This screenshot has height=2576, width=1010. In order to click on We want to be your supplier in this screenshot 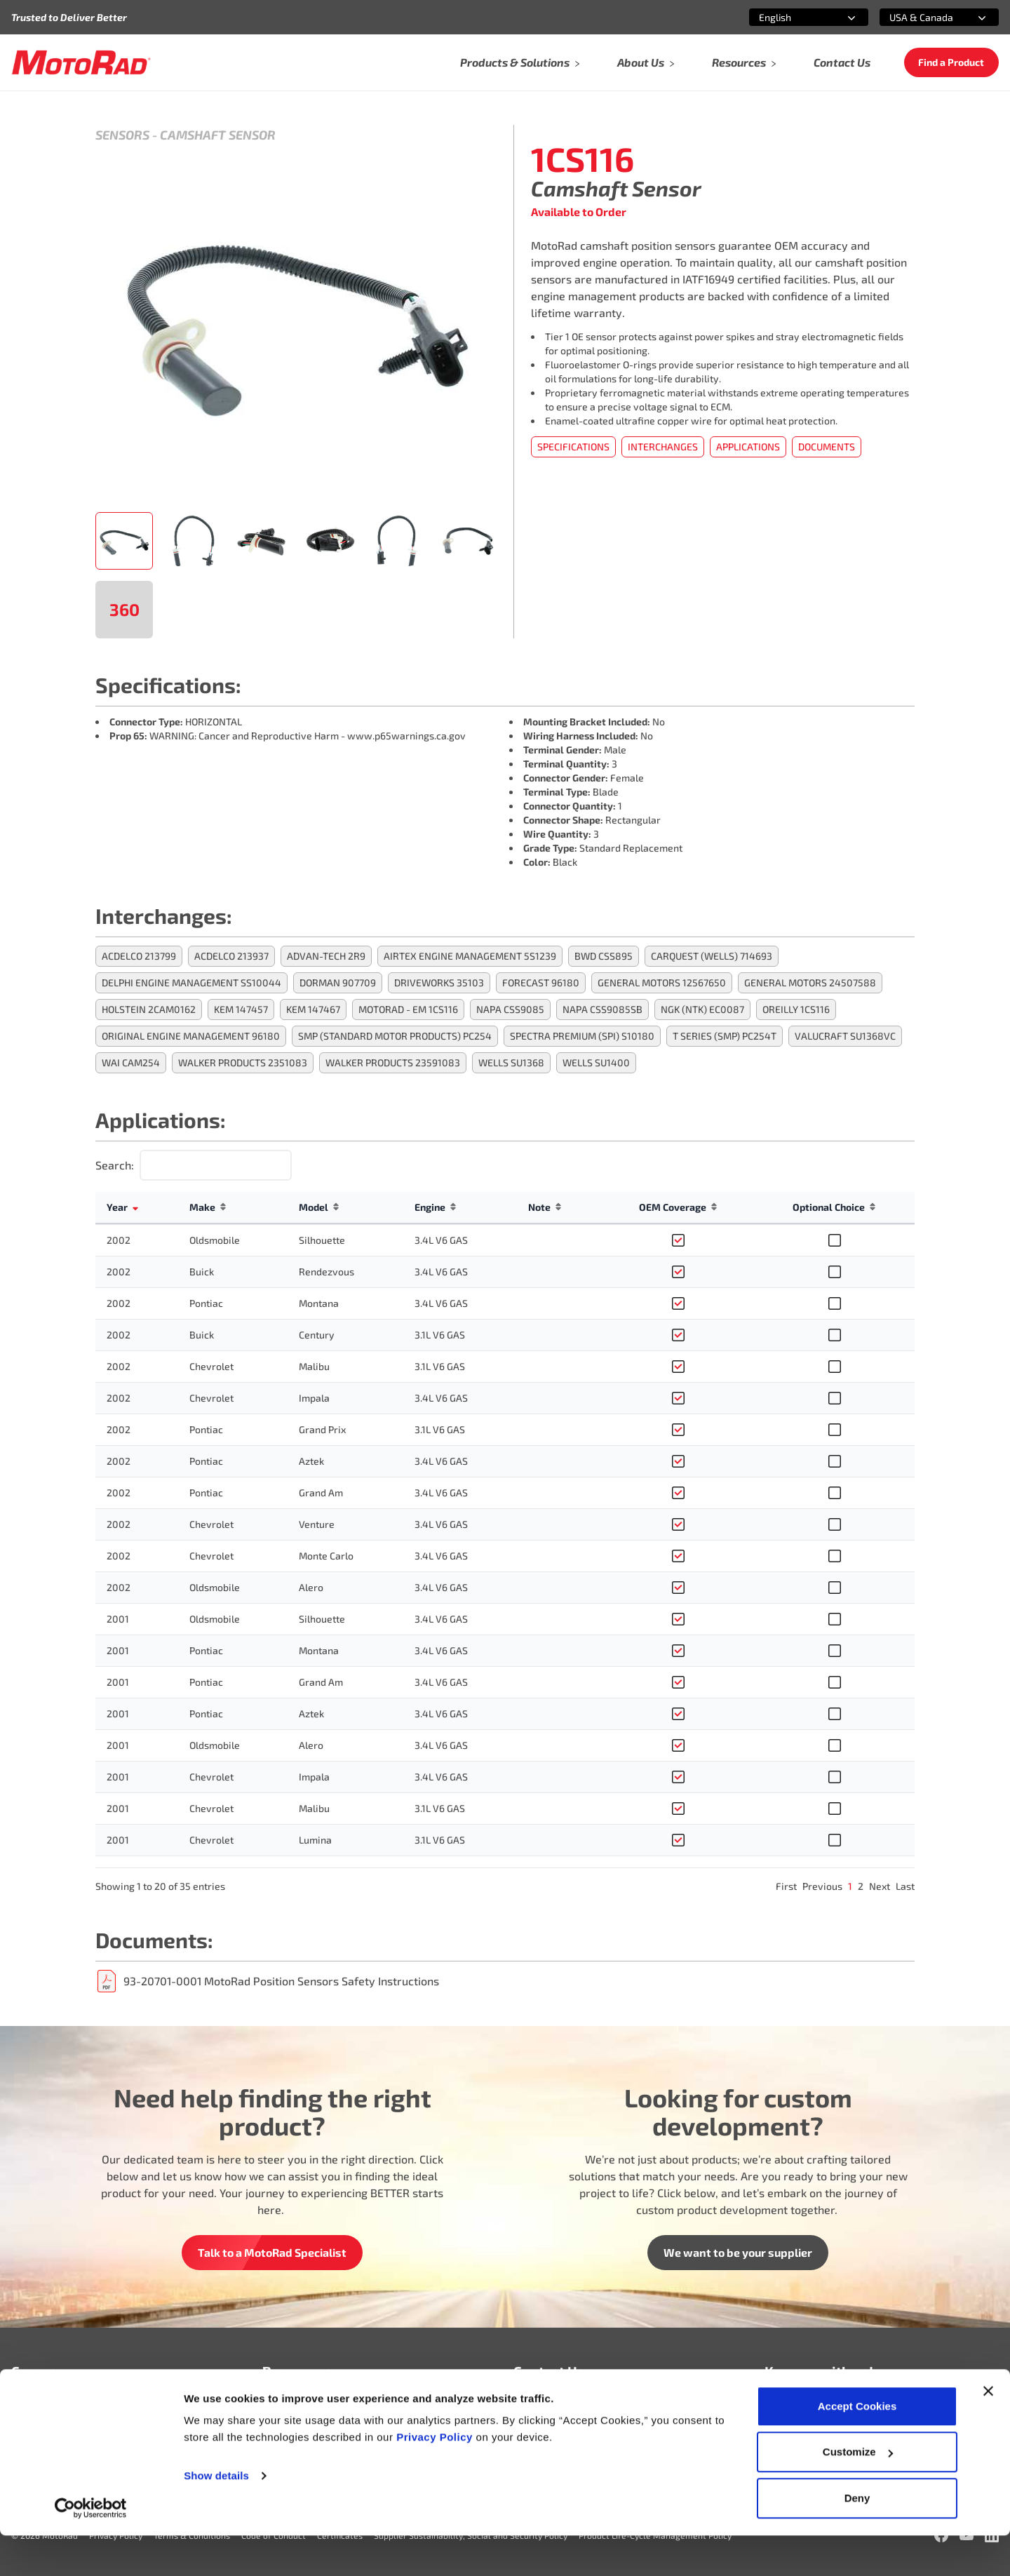, I will do `click(738, 2252)`.